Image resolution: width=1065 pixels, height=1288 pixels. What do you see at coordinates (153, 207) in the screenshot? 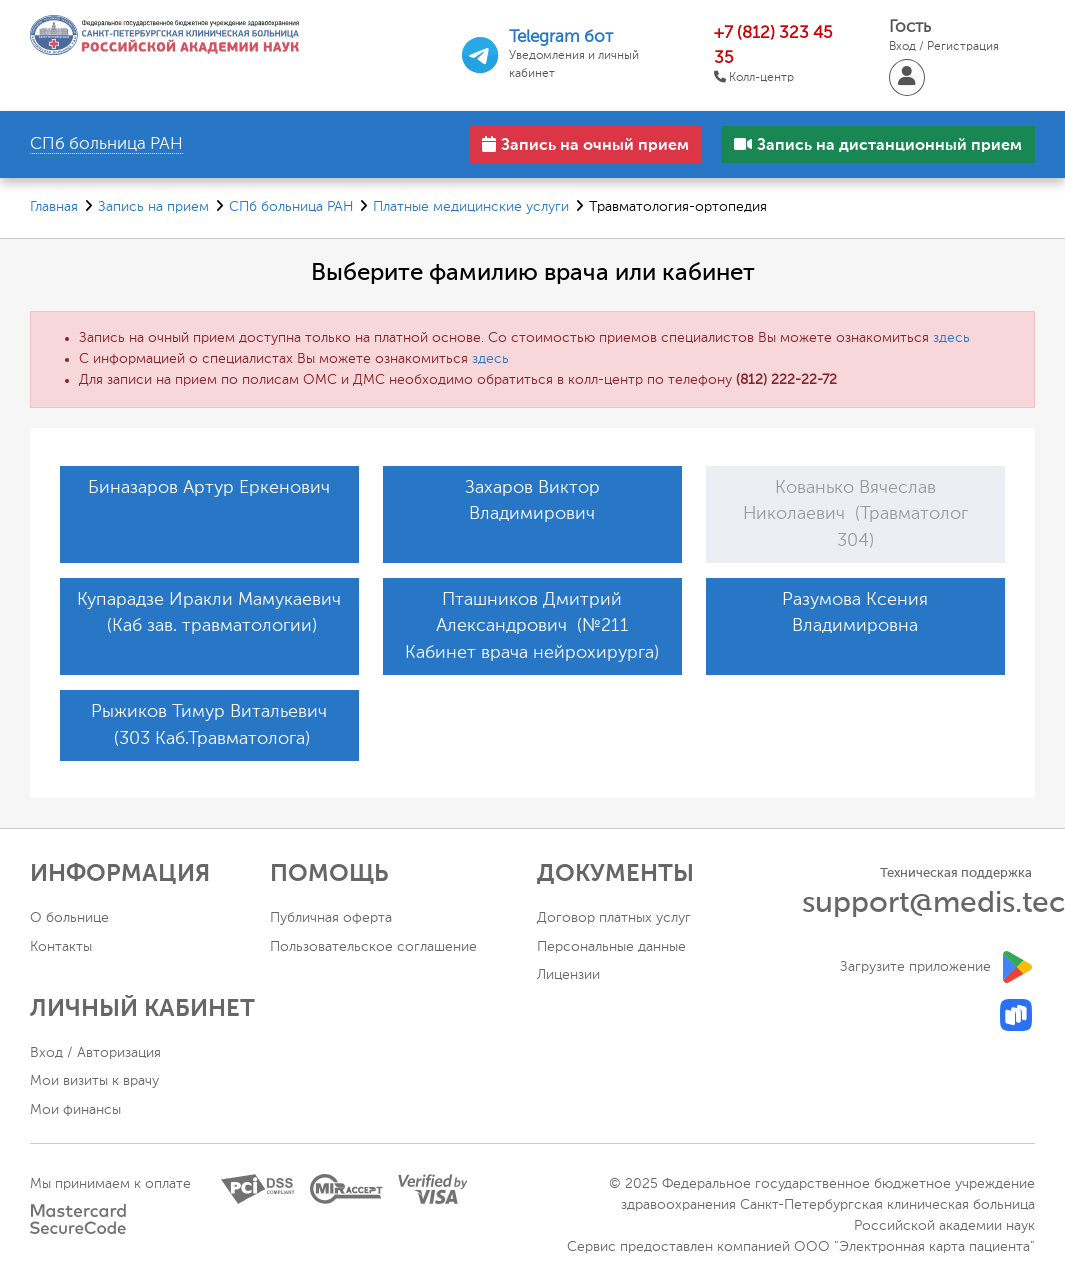
I see `Запись на прием` at bounding box center [153, 207].